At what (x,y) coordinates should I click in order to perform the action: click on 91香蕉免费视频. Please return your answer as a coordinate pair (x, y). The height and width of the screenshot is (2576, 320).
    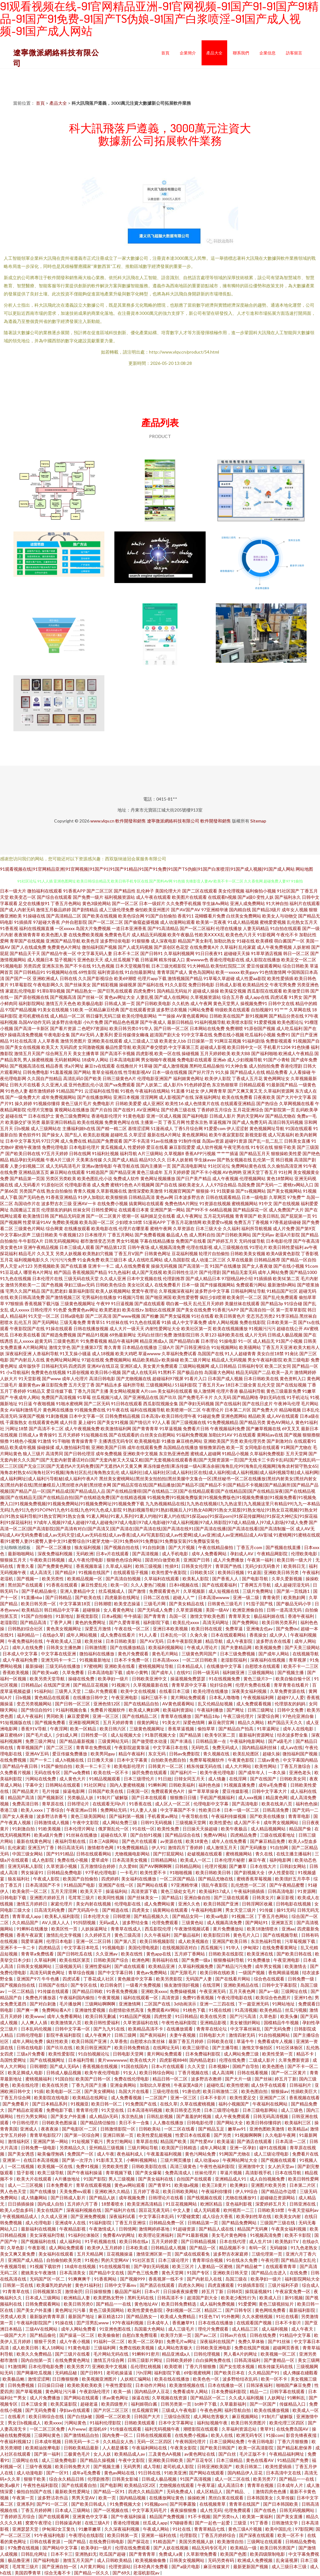
    Looking at the image, I should click on (122, 1991).